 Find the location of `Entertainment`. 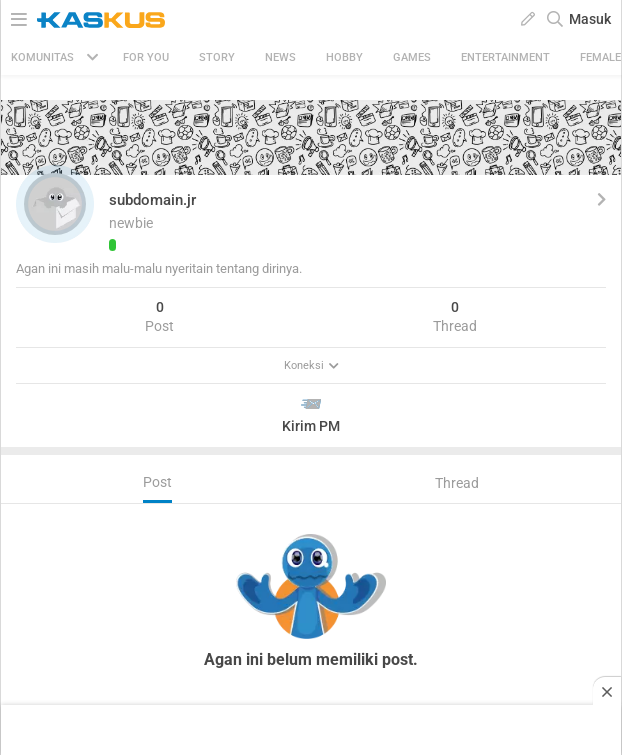

Entertainment is located at coordinates (505, 57).